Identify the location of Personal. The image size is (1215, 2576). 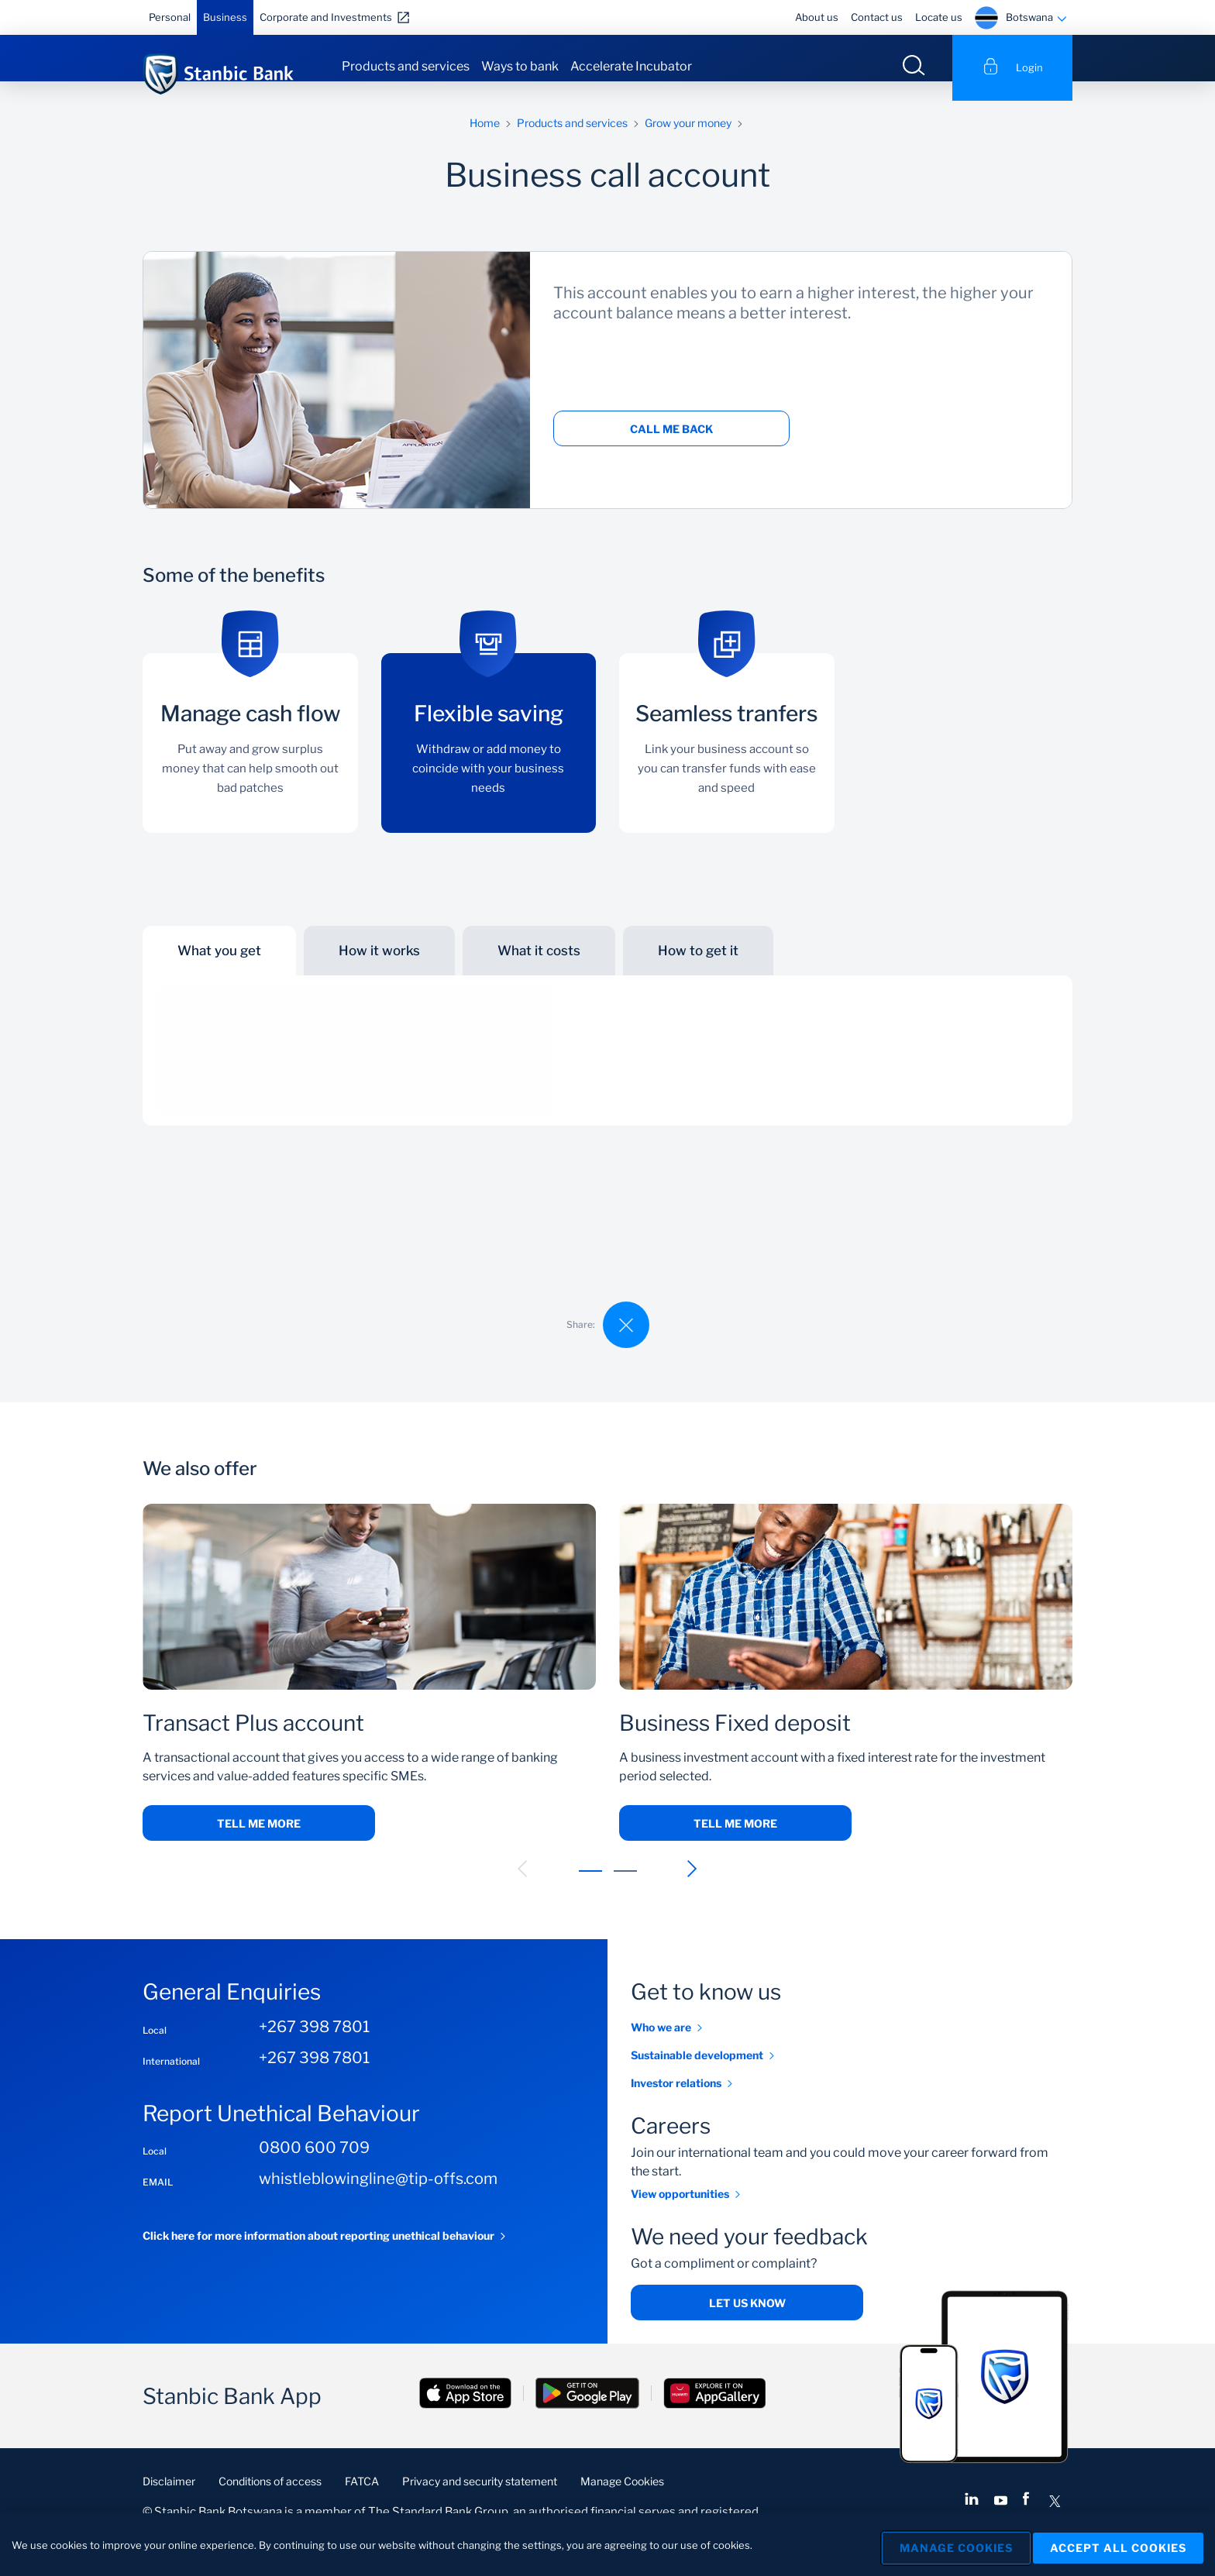
(170, 17).